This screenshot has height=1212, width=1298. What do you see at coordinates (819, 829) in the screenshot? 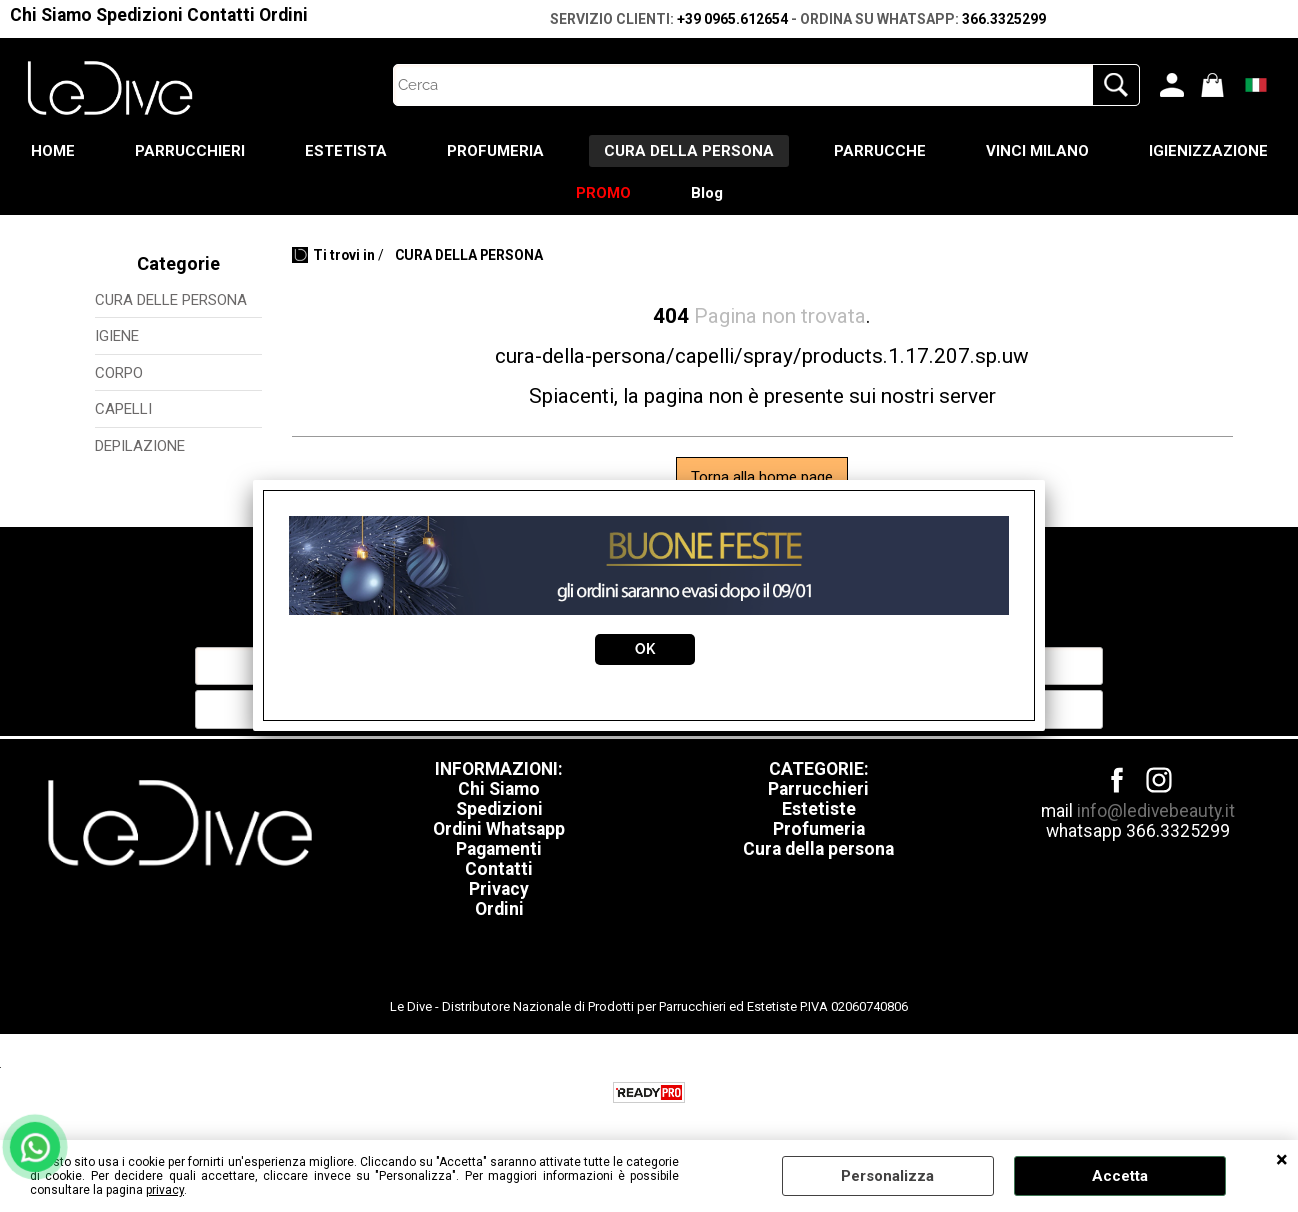
I see `Profumeria` at bounding box center [819, 829].